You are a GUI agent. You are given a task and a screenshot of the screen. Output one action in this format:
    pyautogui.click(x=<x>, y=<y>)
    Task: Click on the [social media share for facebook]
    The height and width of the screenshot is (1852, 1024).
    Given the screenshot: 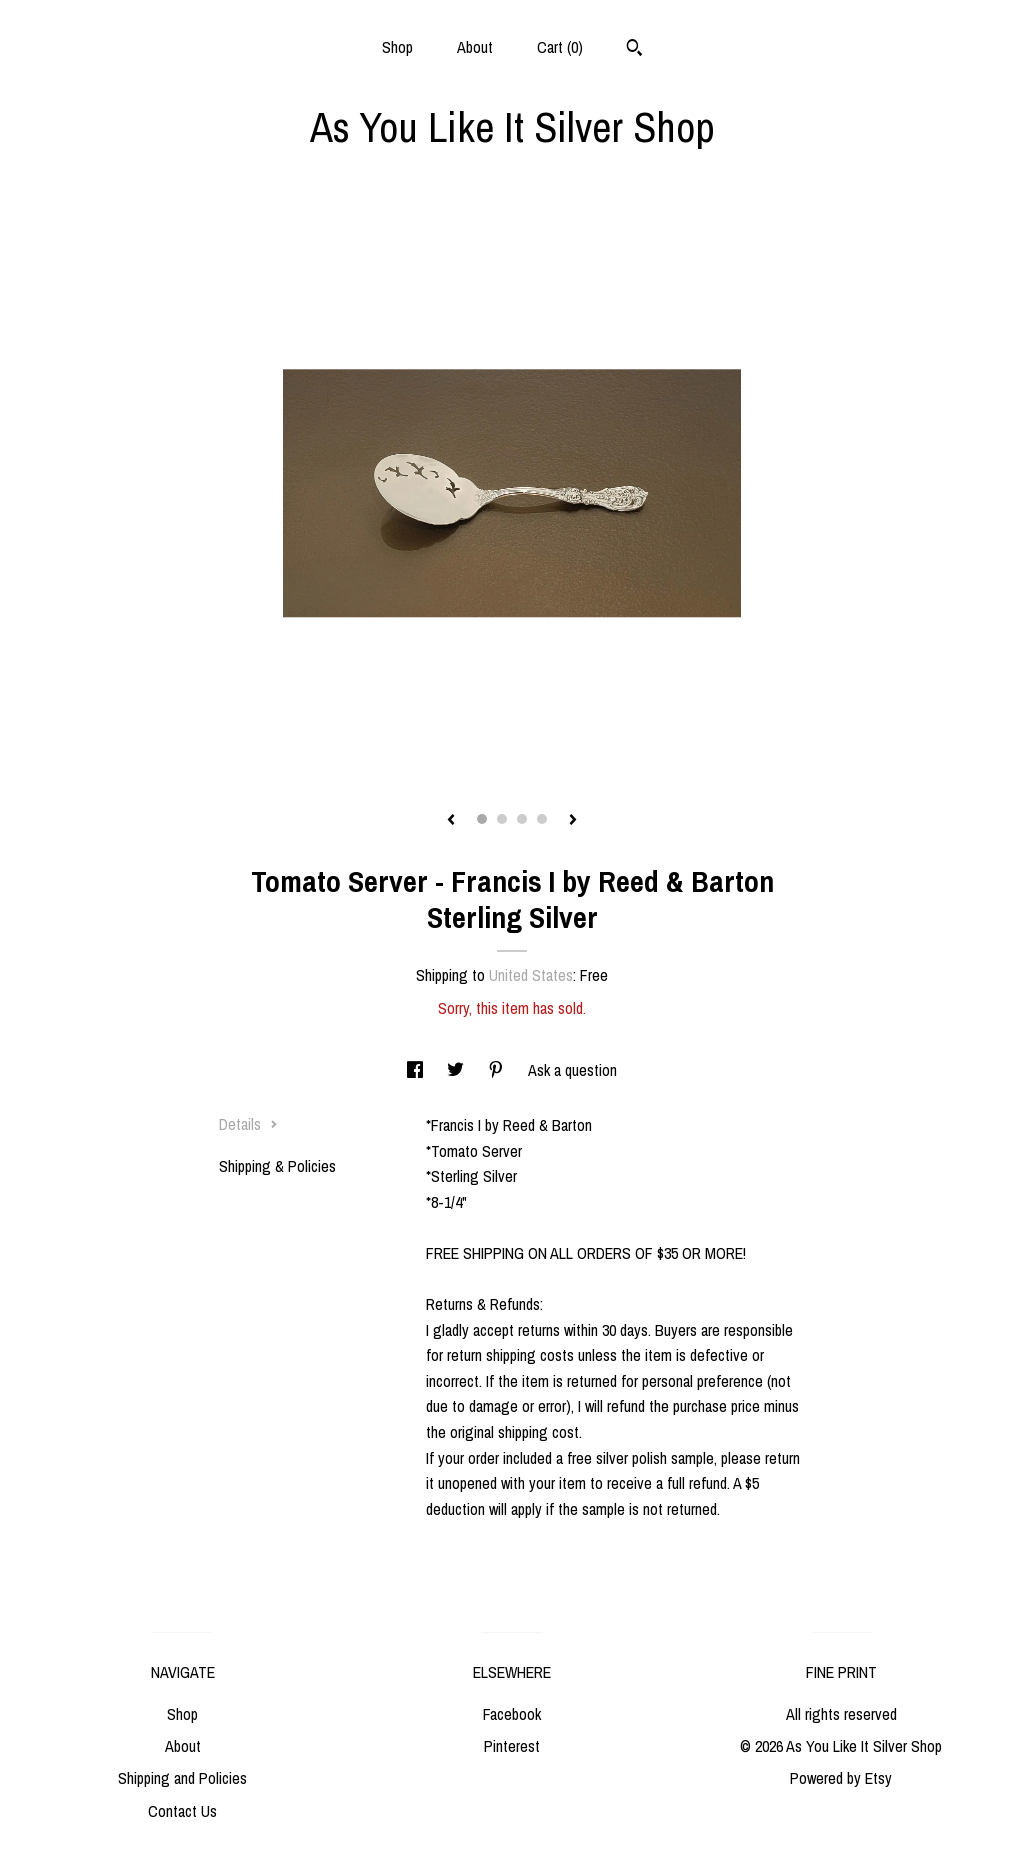 What is the action you would take?
    pyautogui.click(x=417, y=1070)
    